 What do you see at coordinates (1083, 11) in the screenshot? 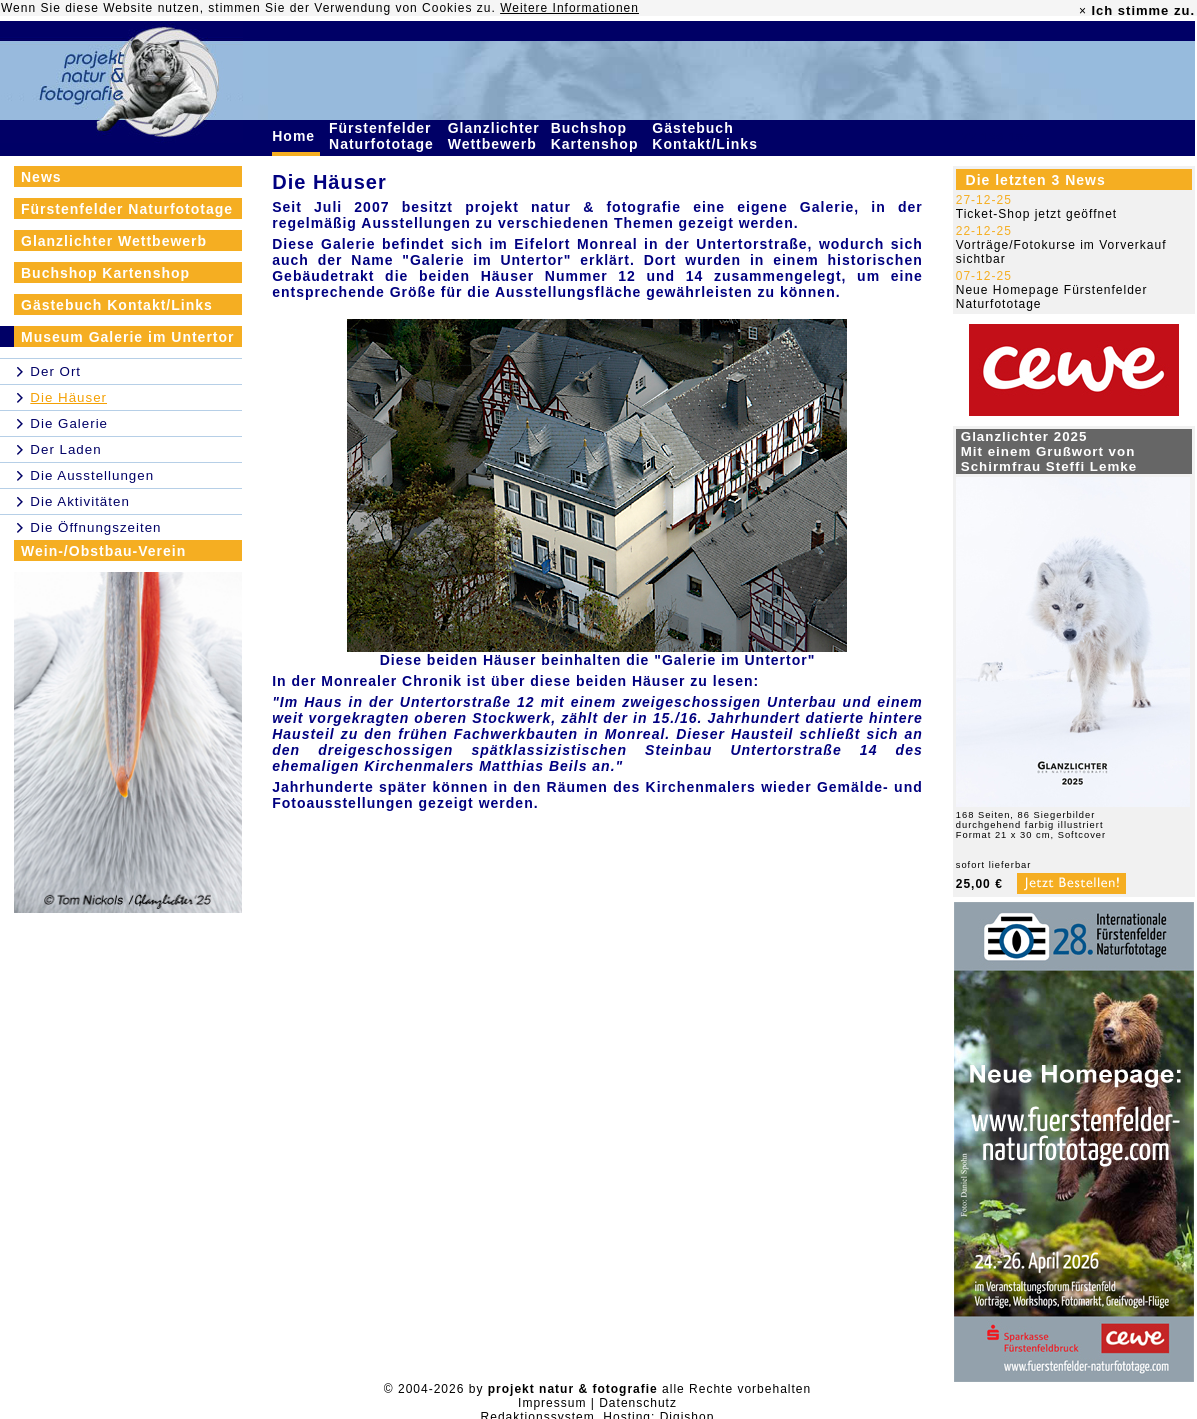
I see `× [close]` at bounding box center [1083, 11].